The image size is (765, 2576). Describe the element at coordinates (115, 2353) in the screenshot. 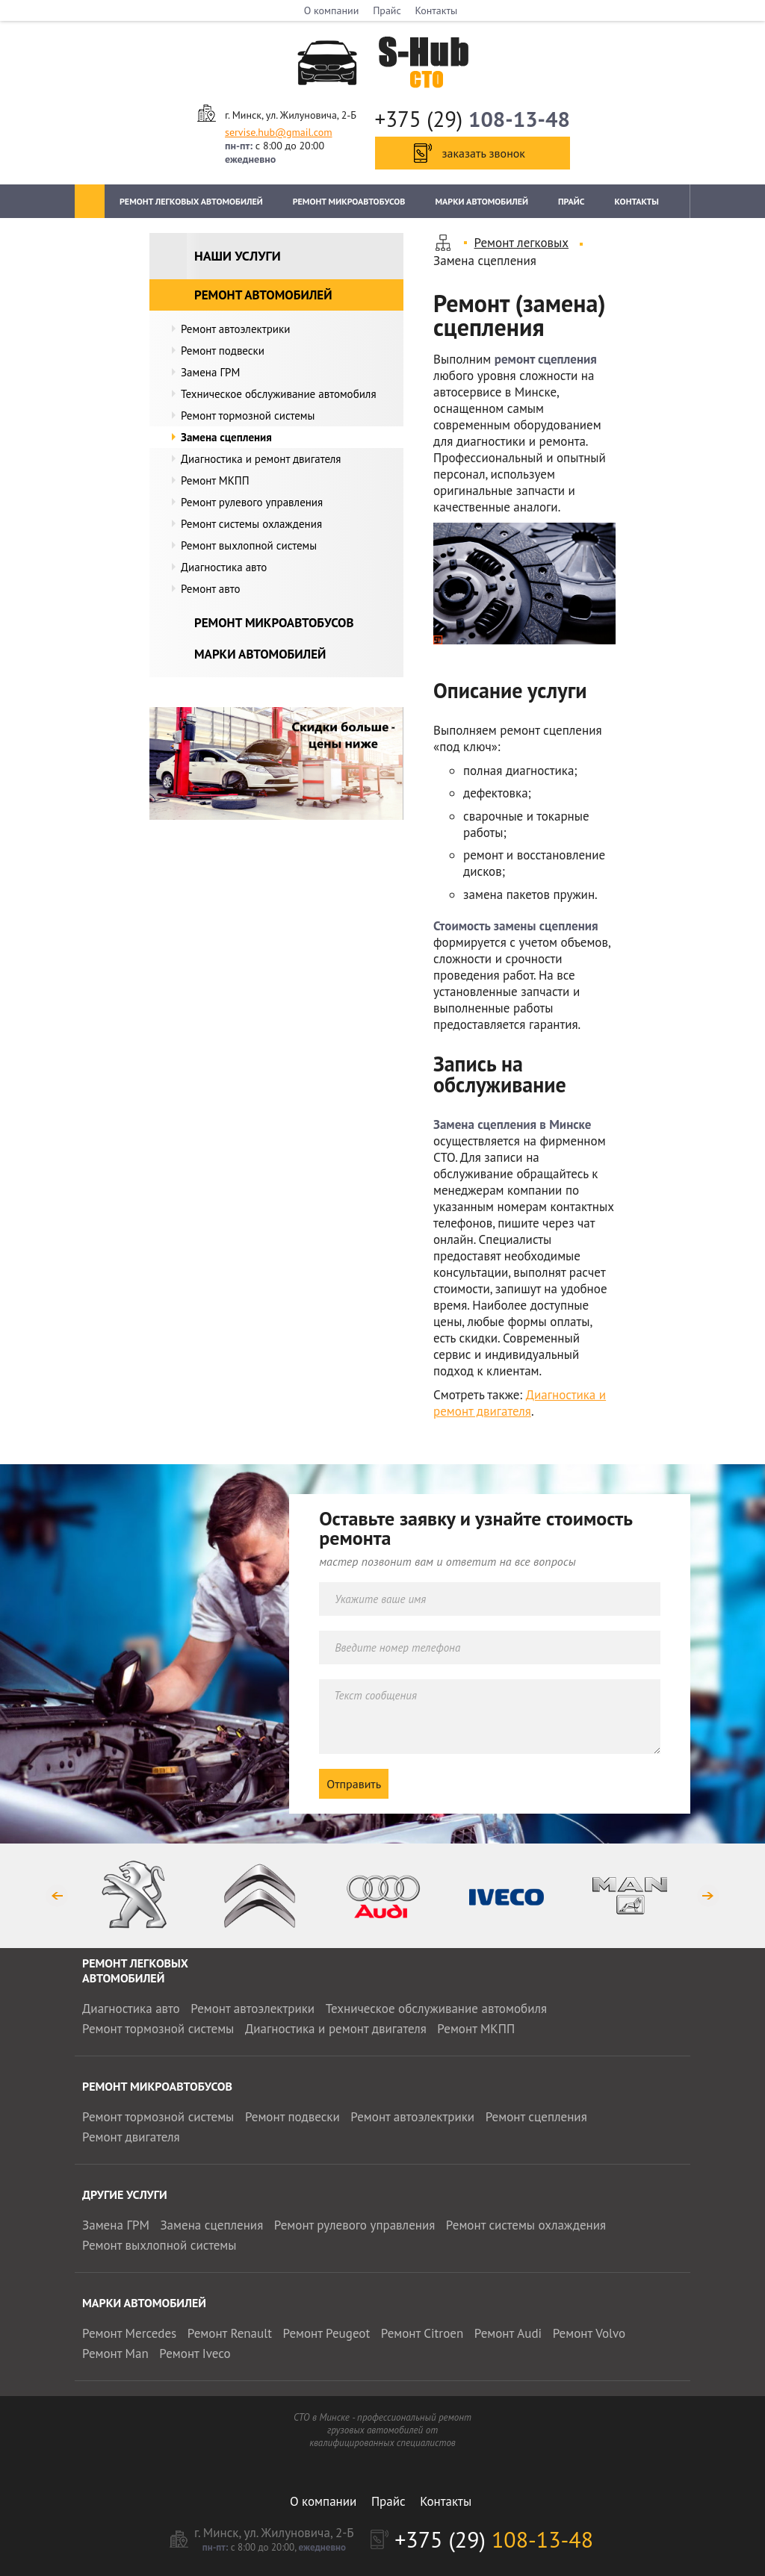

I see `Ремонт Man` at that location.